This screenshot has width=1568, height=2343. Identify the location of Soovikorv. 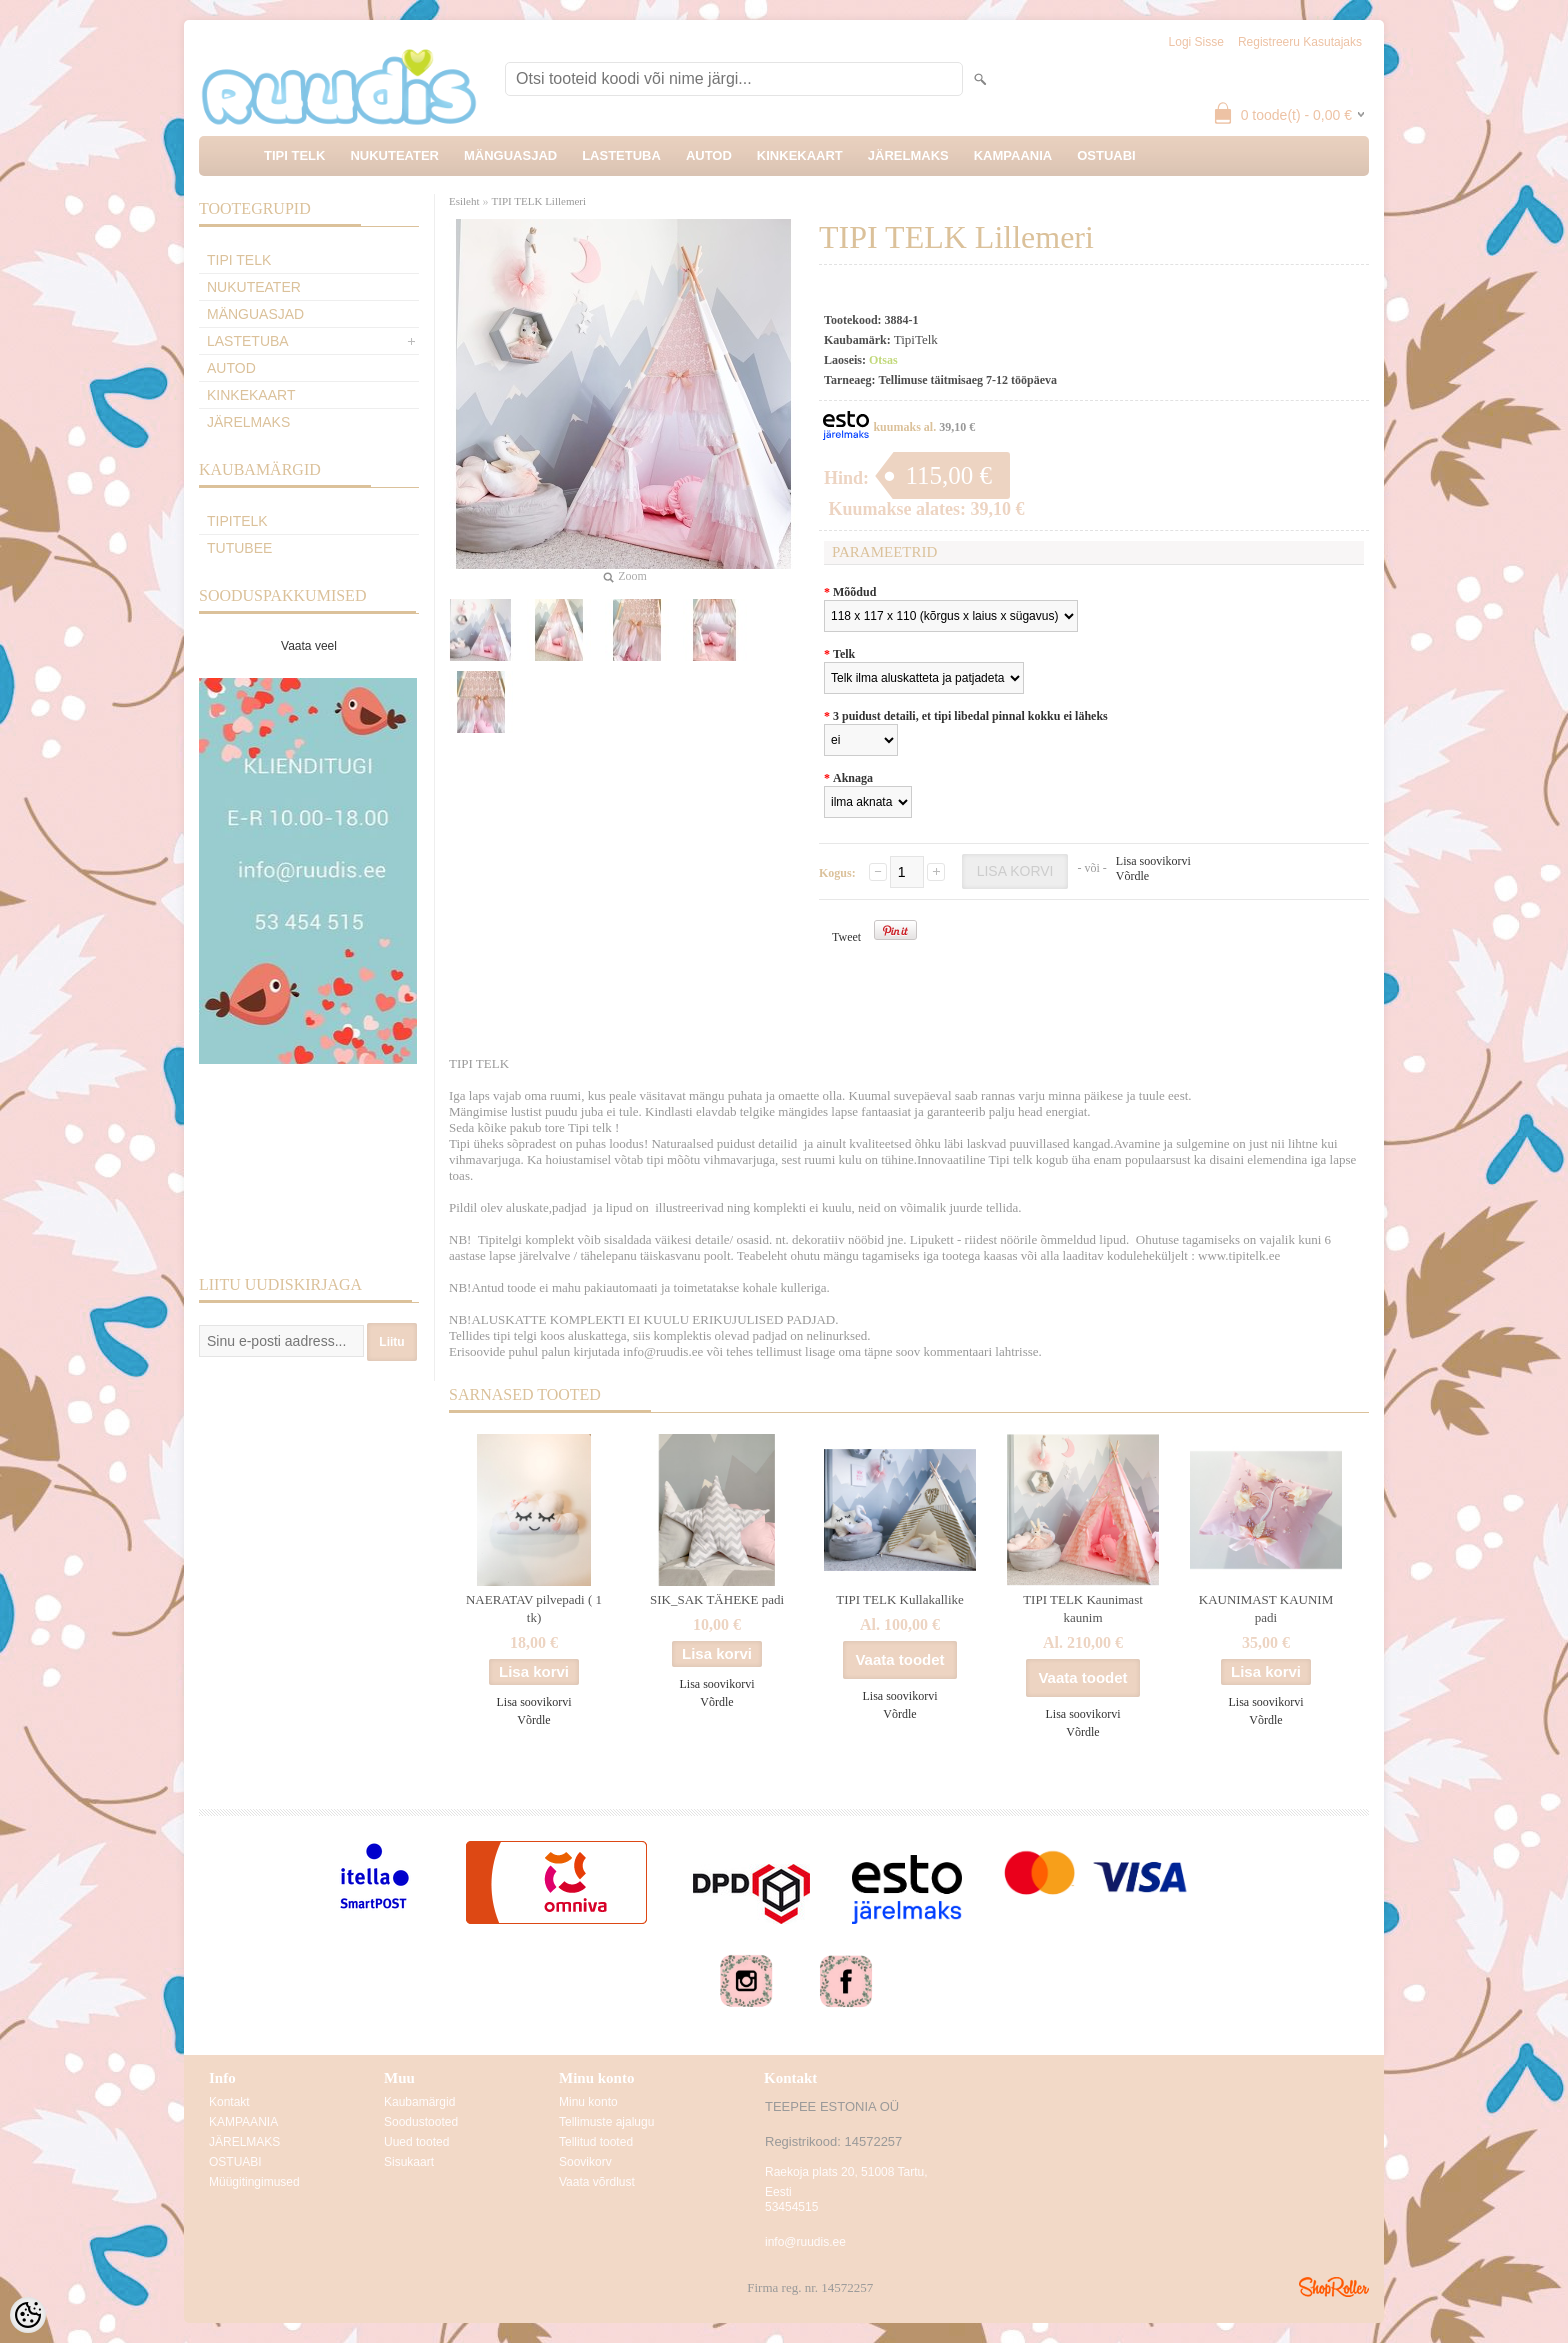
(585, 2162).